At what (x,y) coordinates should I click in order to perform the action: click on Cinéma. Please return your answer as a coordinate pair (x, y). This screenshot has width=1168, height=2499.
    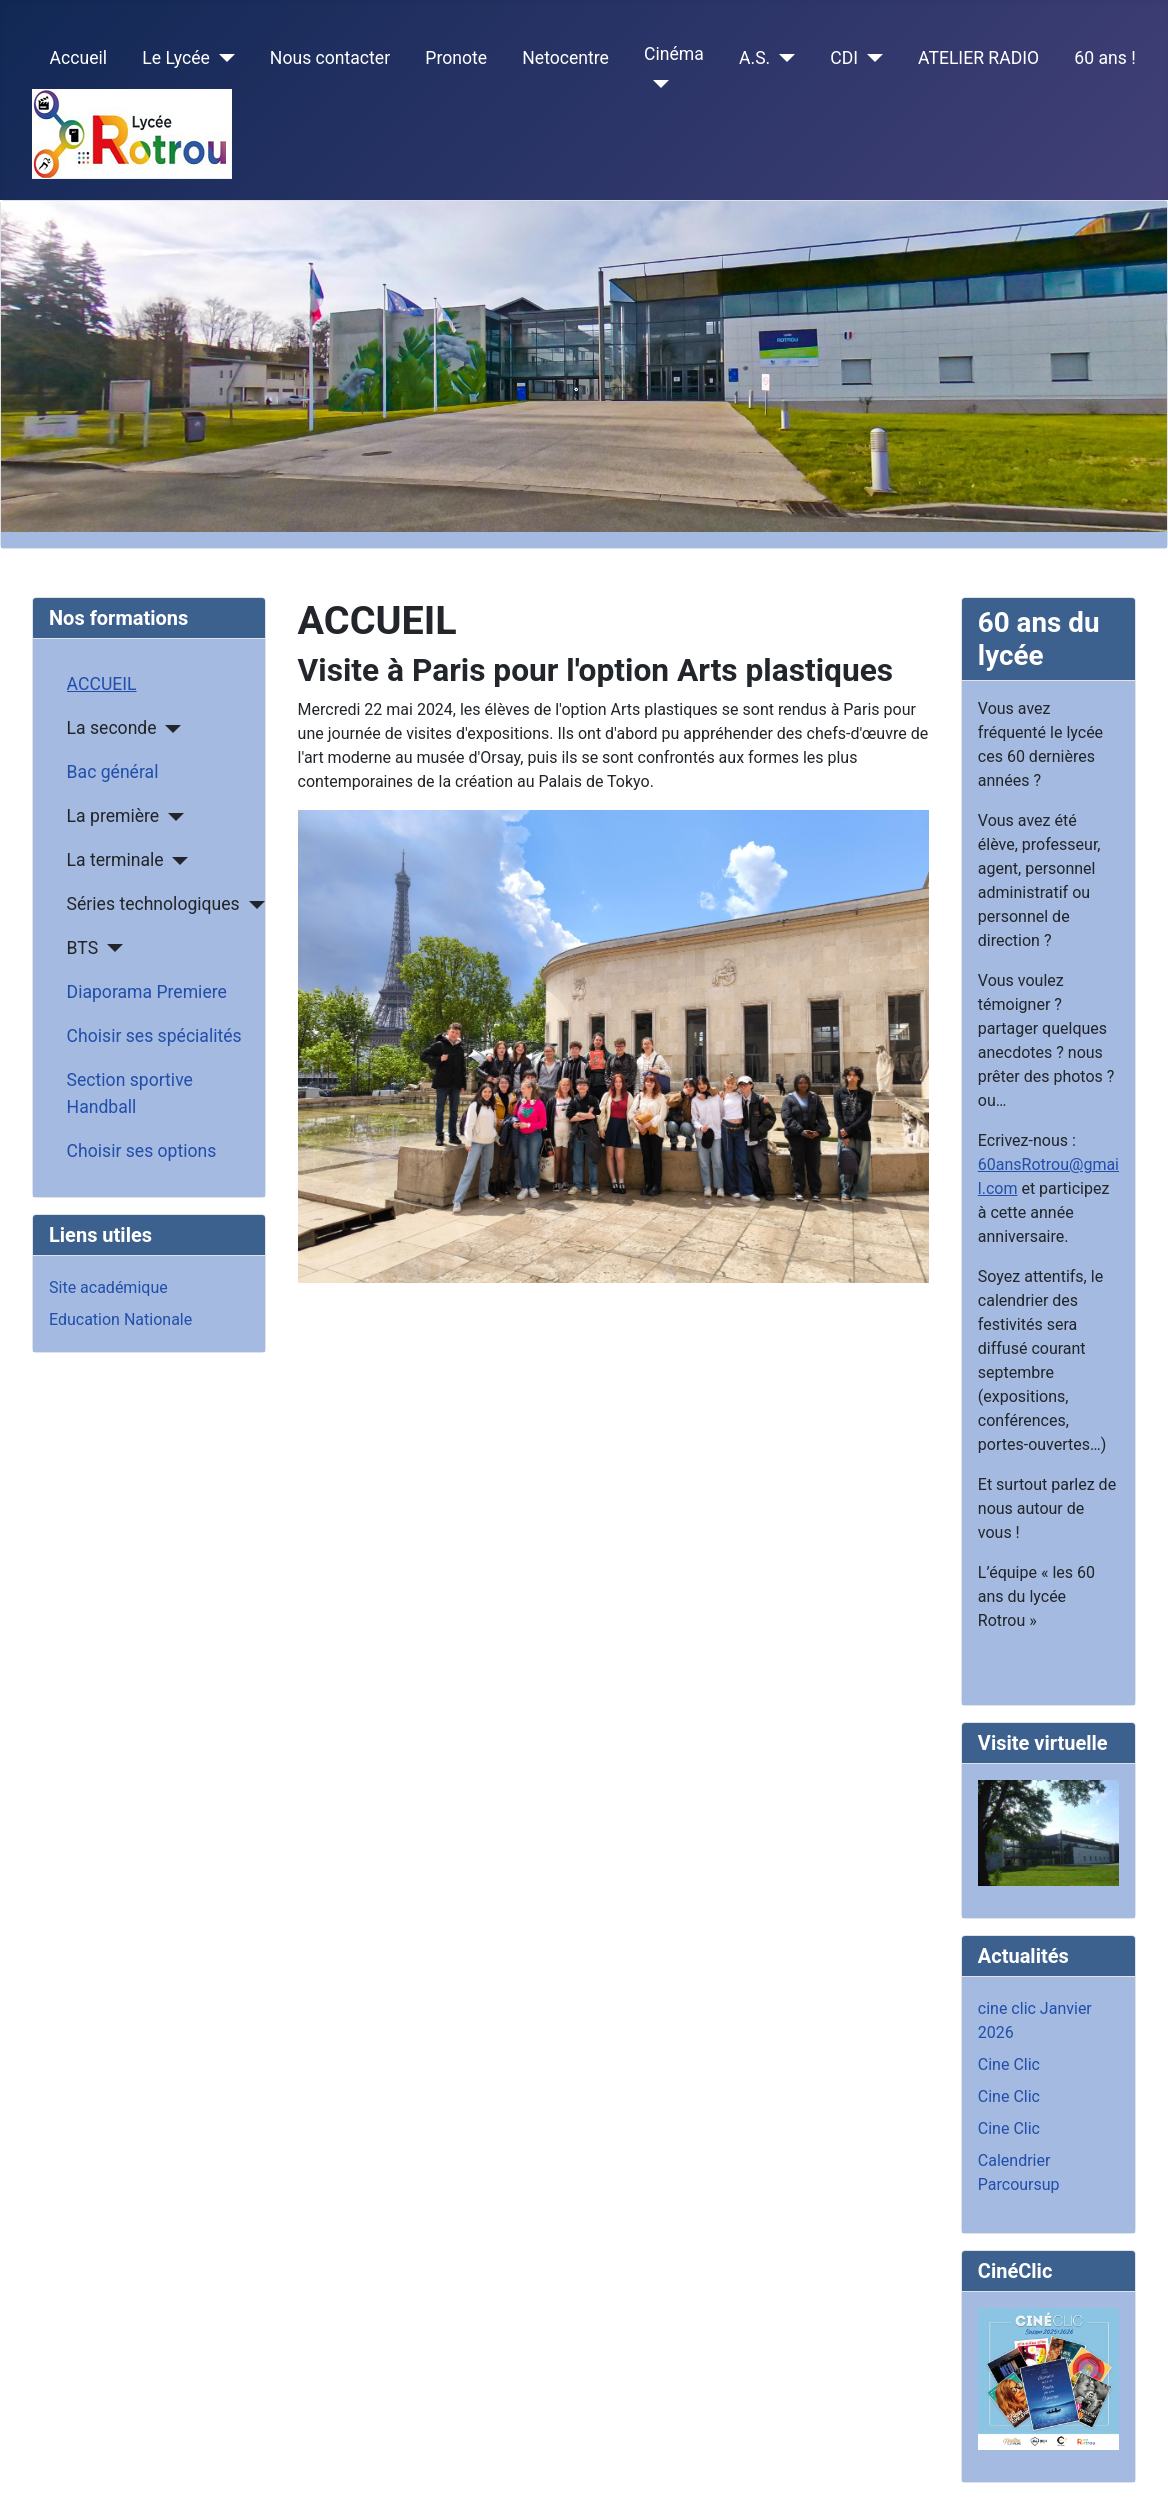
    Looking at the image, I should click on (674, 54).